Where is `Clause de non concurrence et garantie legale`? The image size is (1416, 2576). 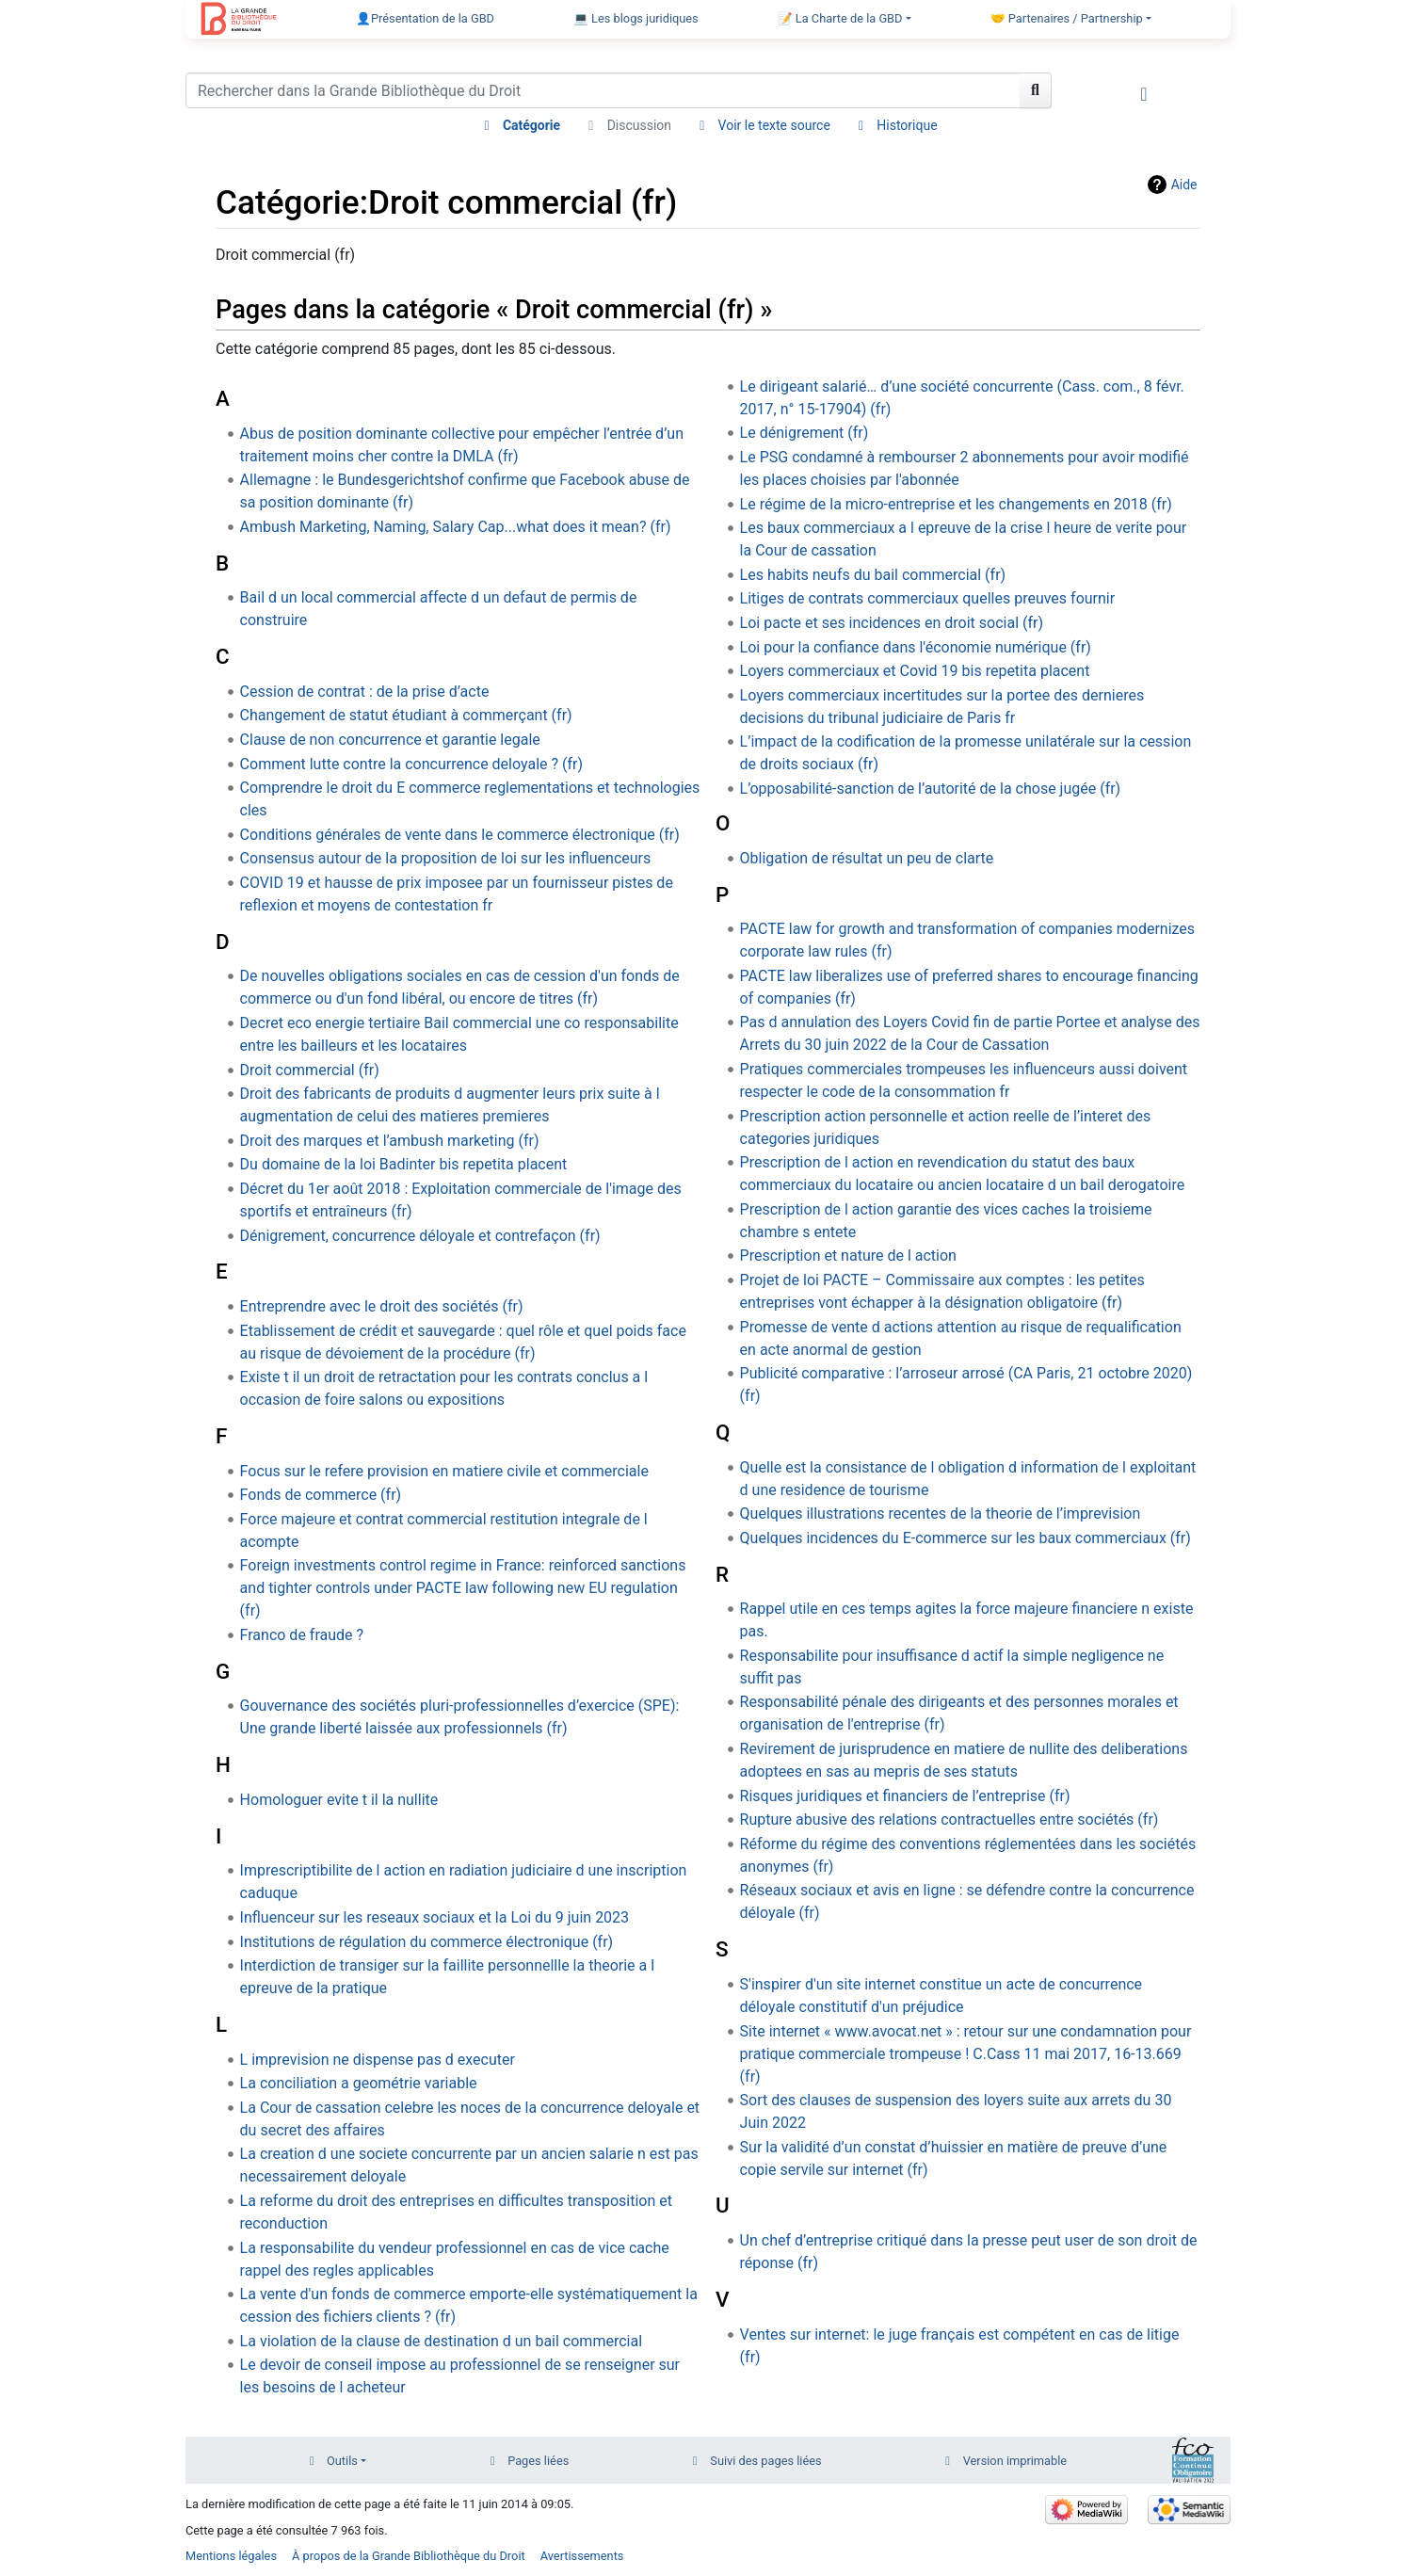 Clause de non concurrence et garantie legale is located at coordinates (390, 740).